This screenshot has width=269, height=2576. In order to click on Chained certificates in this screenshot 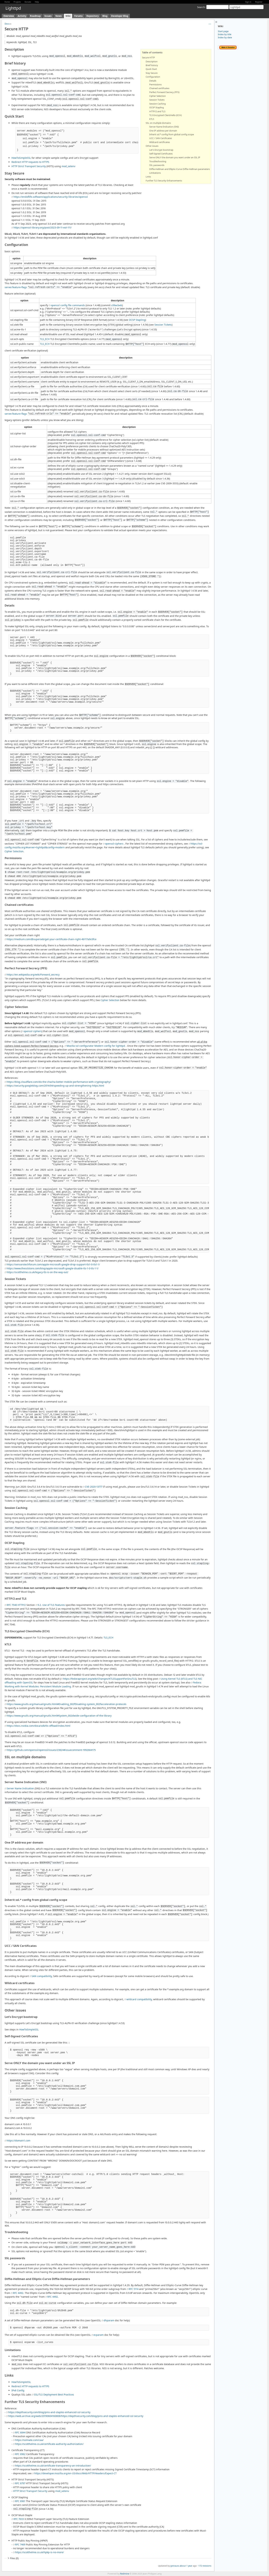, I will do `click(159, 88)`.